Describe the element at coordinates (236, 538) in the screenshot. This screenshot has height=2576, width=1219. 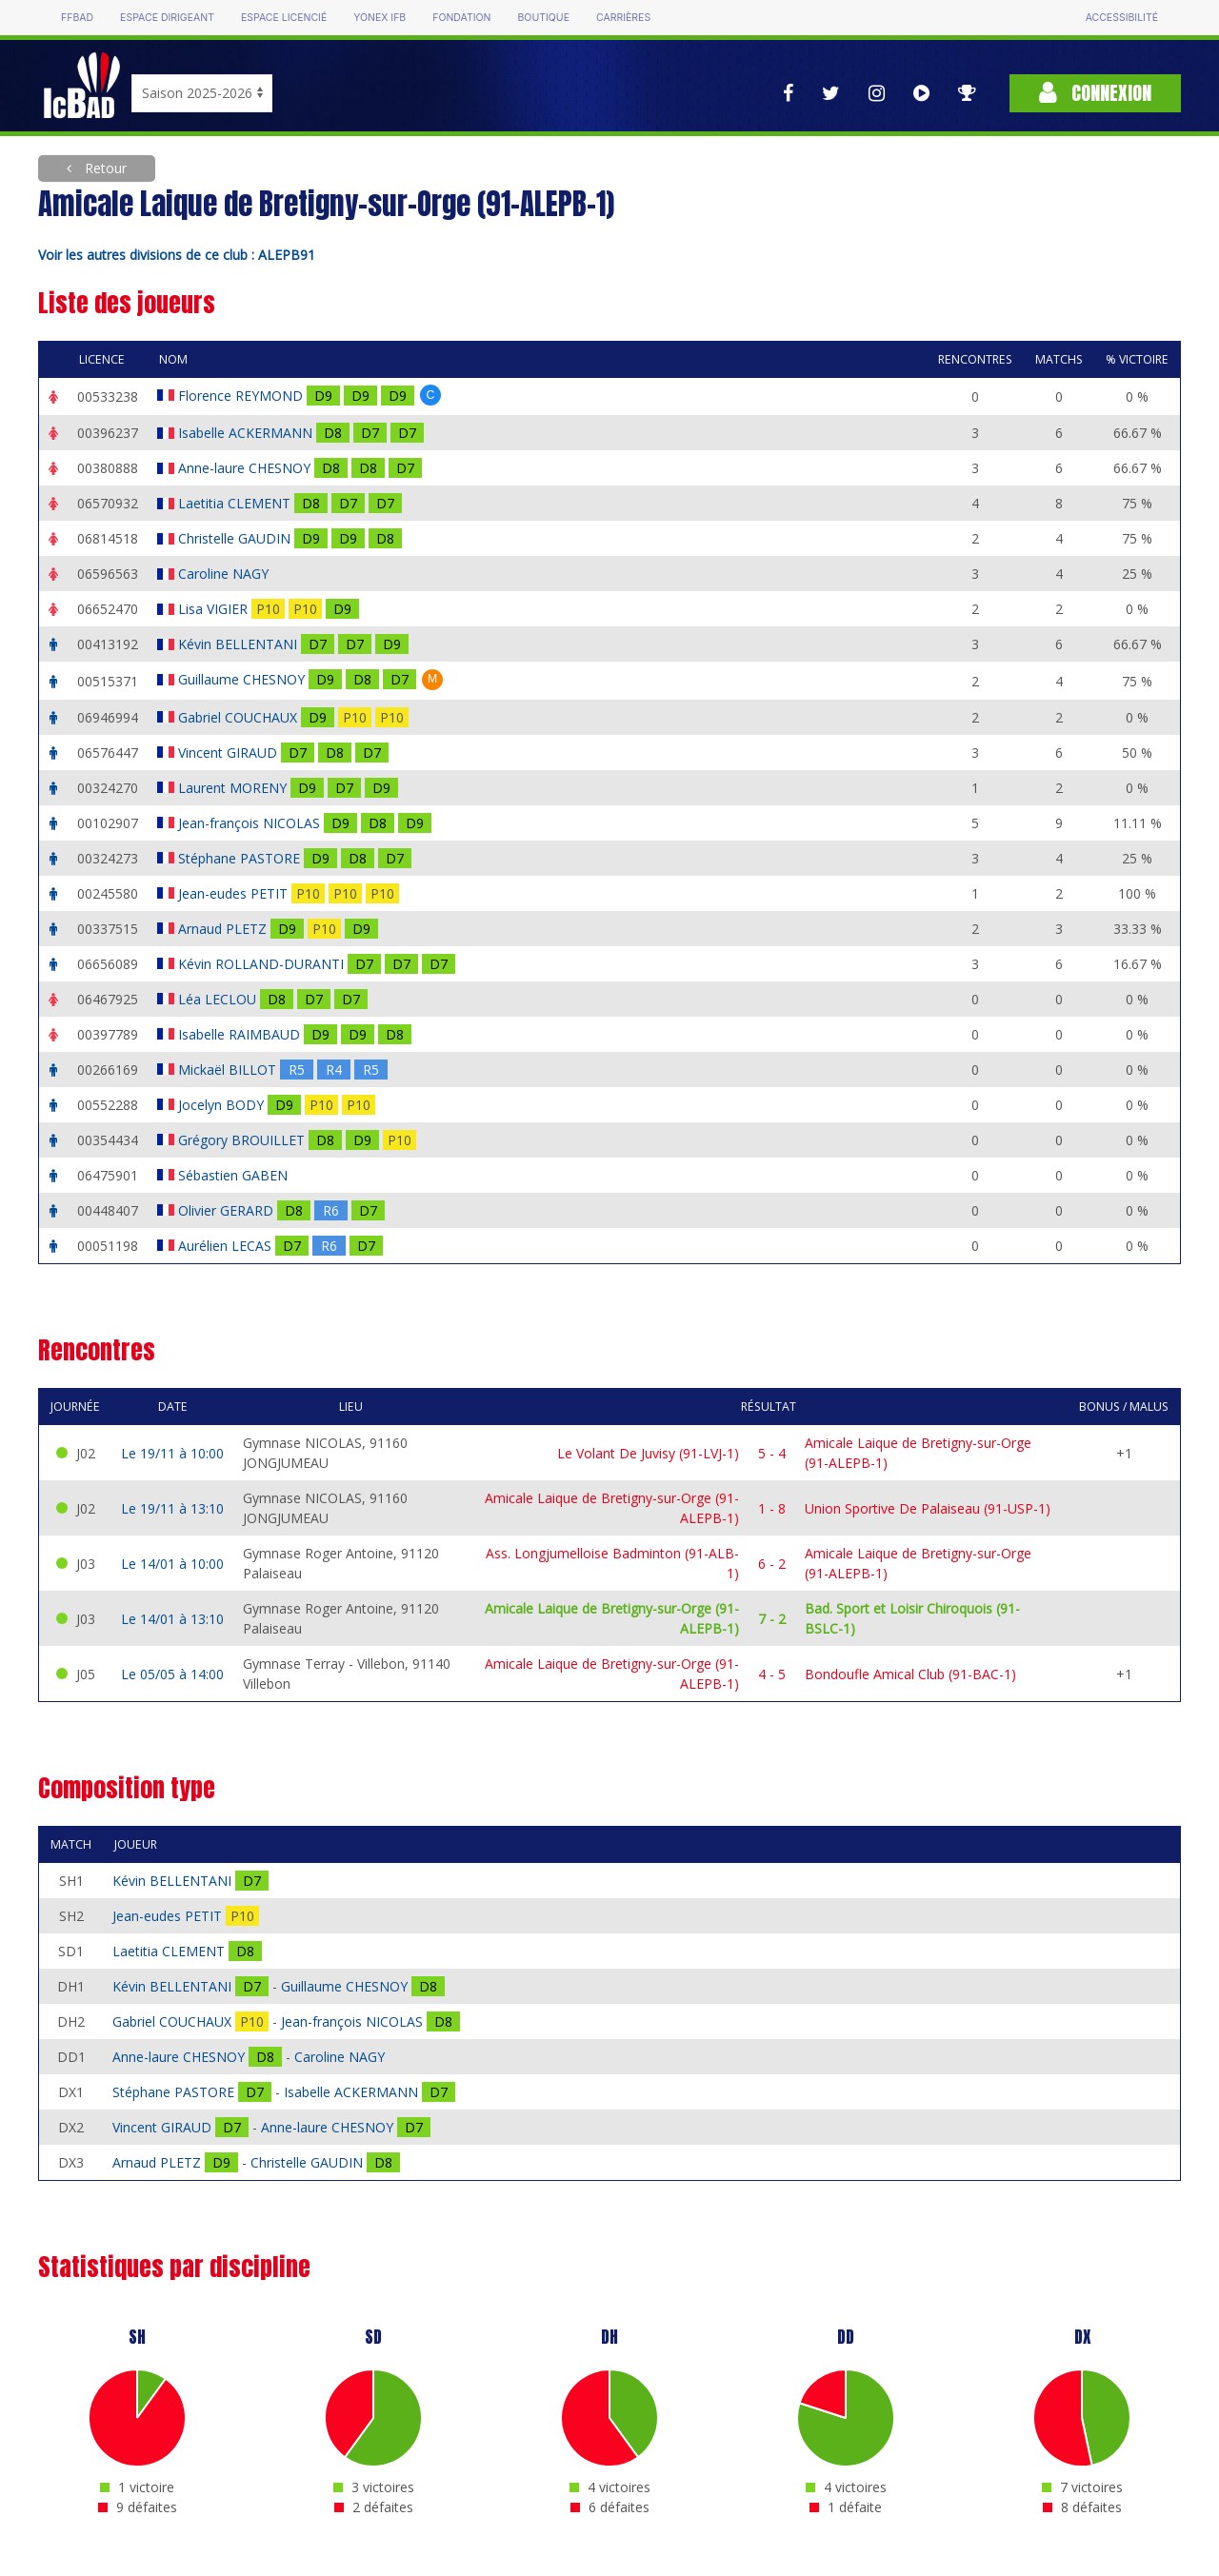
I see `Christelle GAUDIN` at that location.